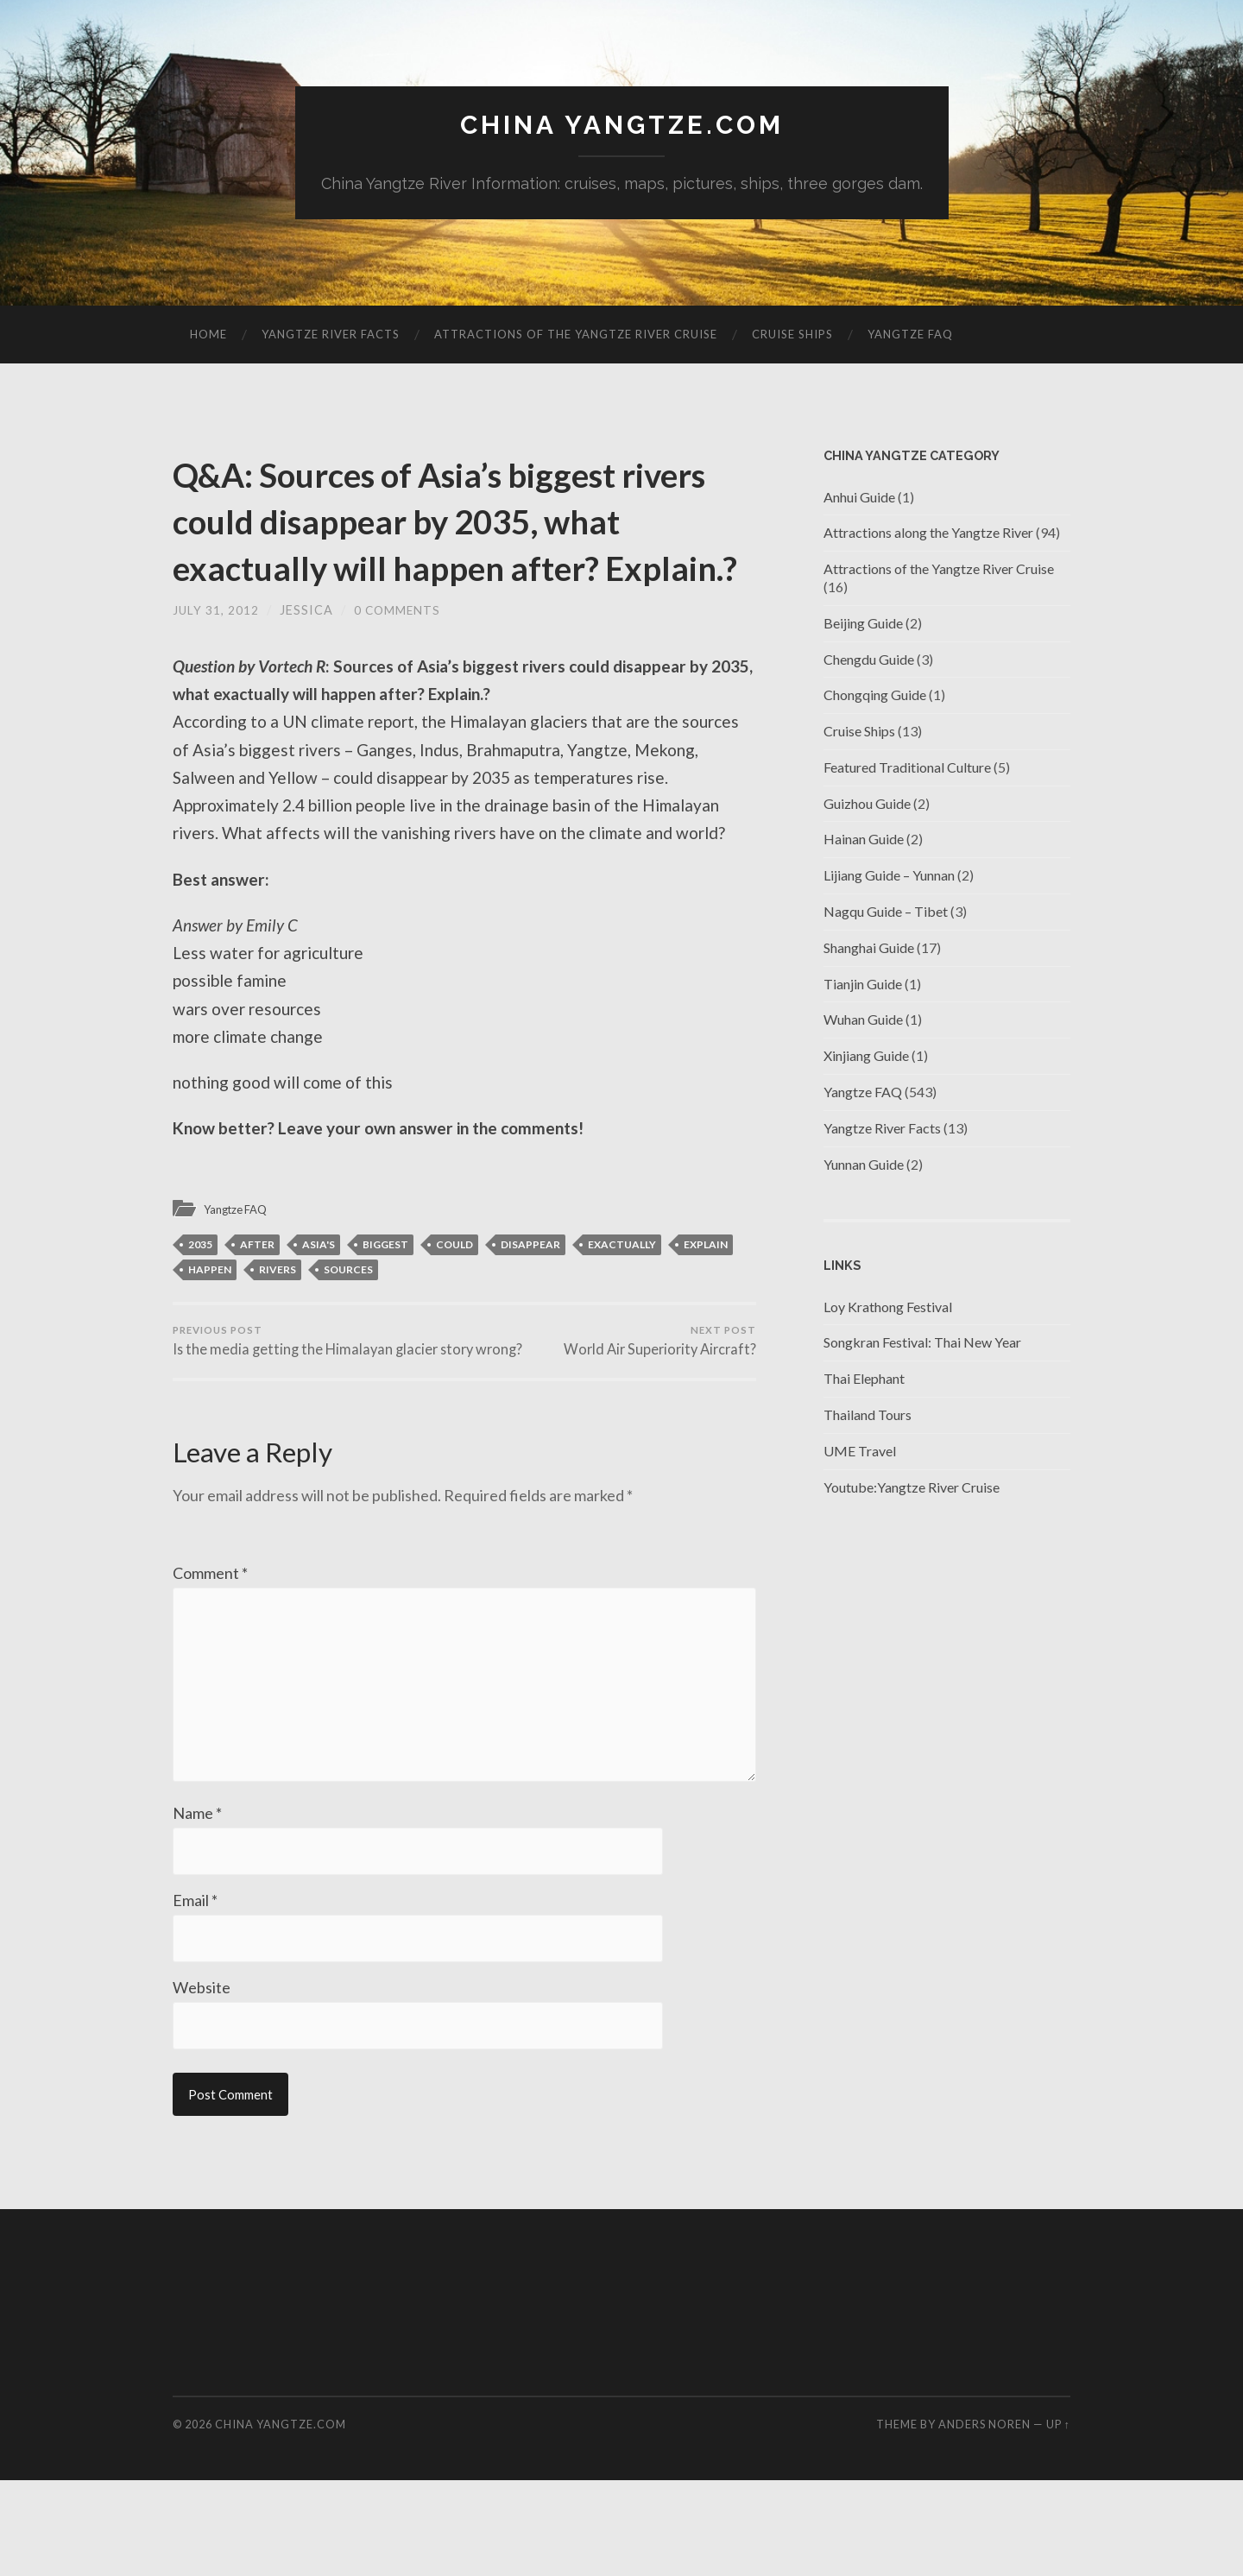 The width and height of the screenshot is (1243, 2576). What do you see at coordinates (197, 1906) in the screenshot?
I see `Name` at bounding box center [197, 1906].